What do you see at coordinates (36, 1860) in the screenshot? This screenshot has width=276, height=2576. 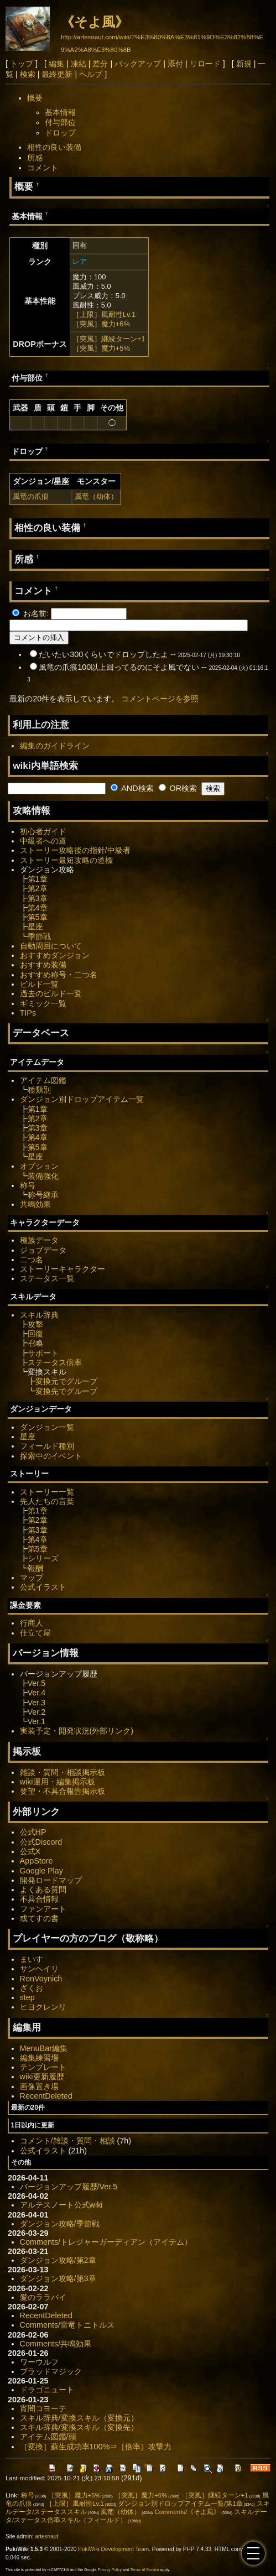 I see `AppStore` at bounding box center [36, 1860].